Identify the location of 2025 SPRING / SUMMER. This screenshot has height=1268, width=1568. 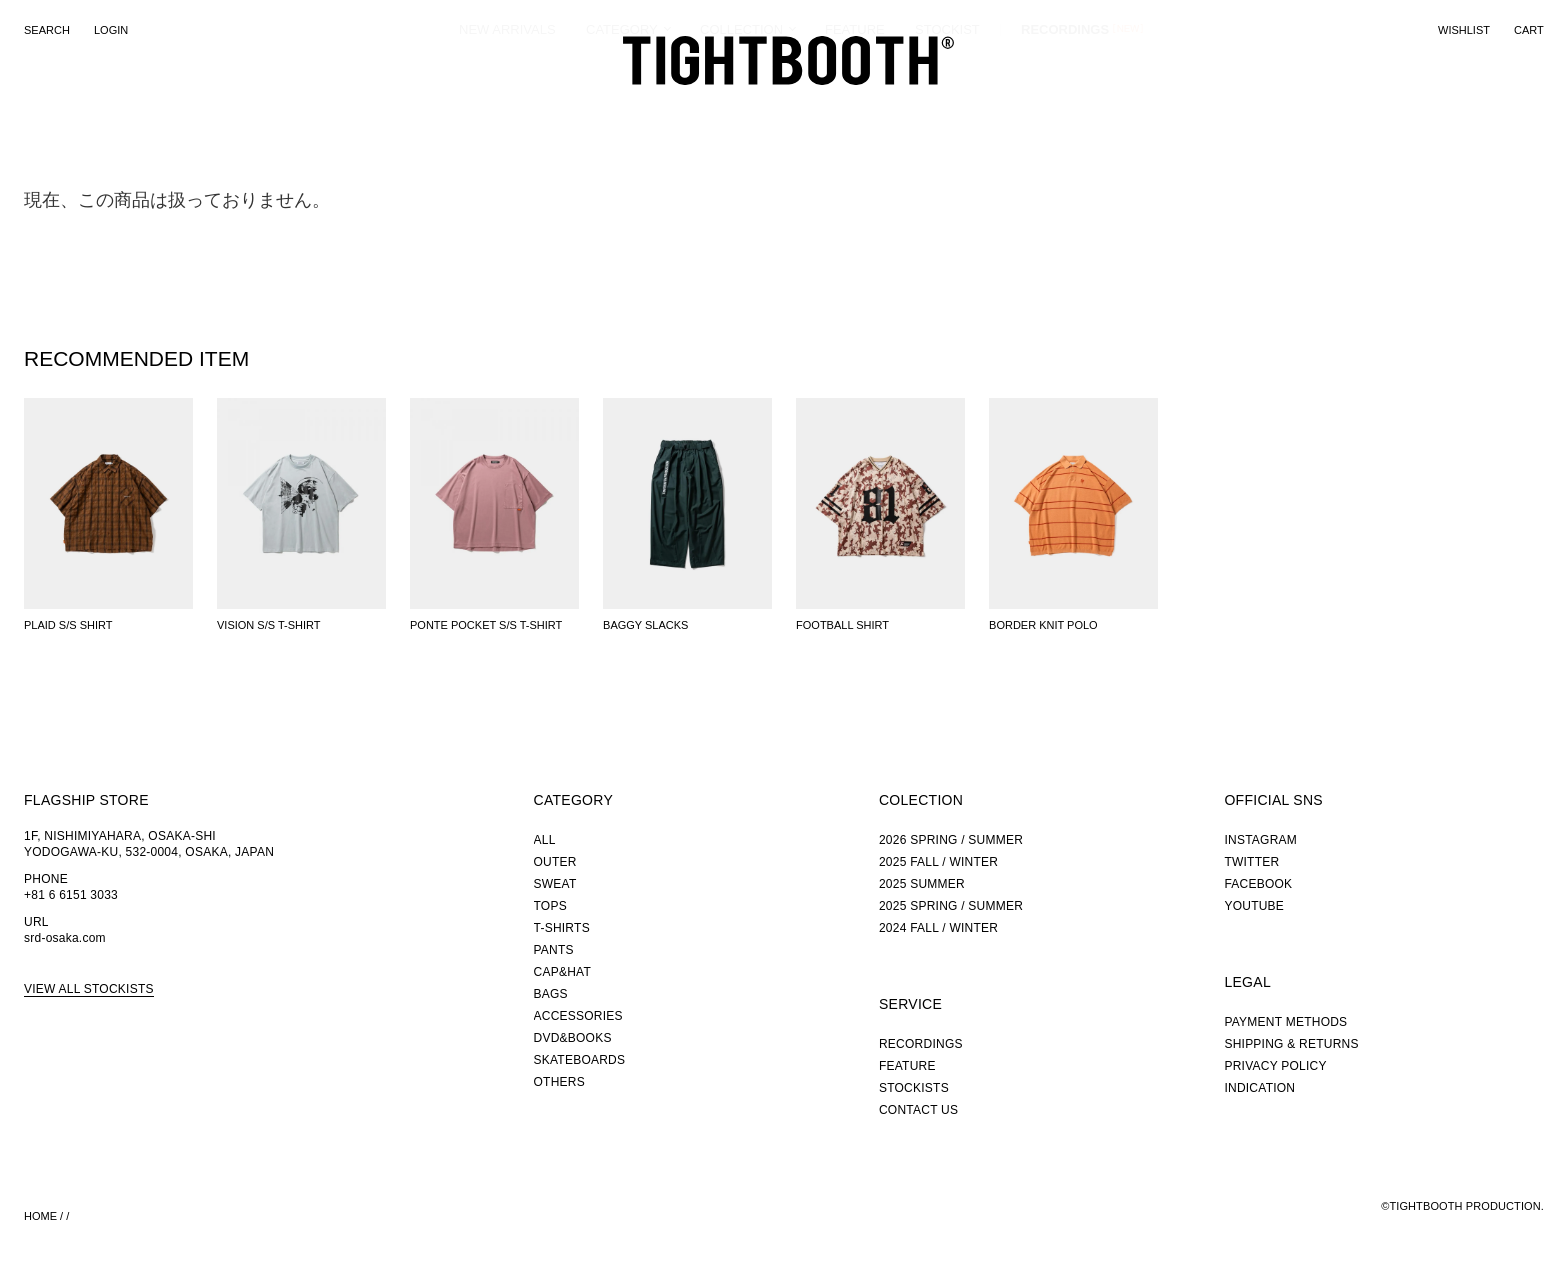
(951, 906).